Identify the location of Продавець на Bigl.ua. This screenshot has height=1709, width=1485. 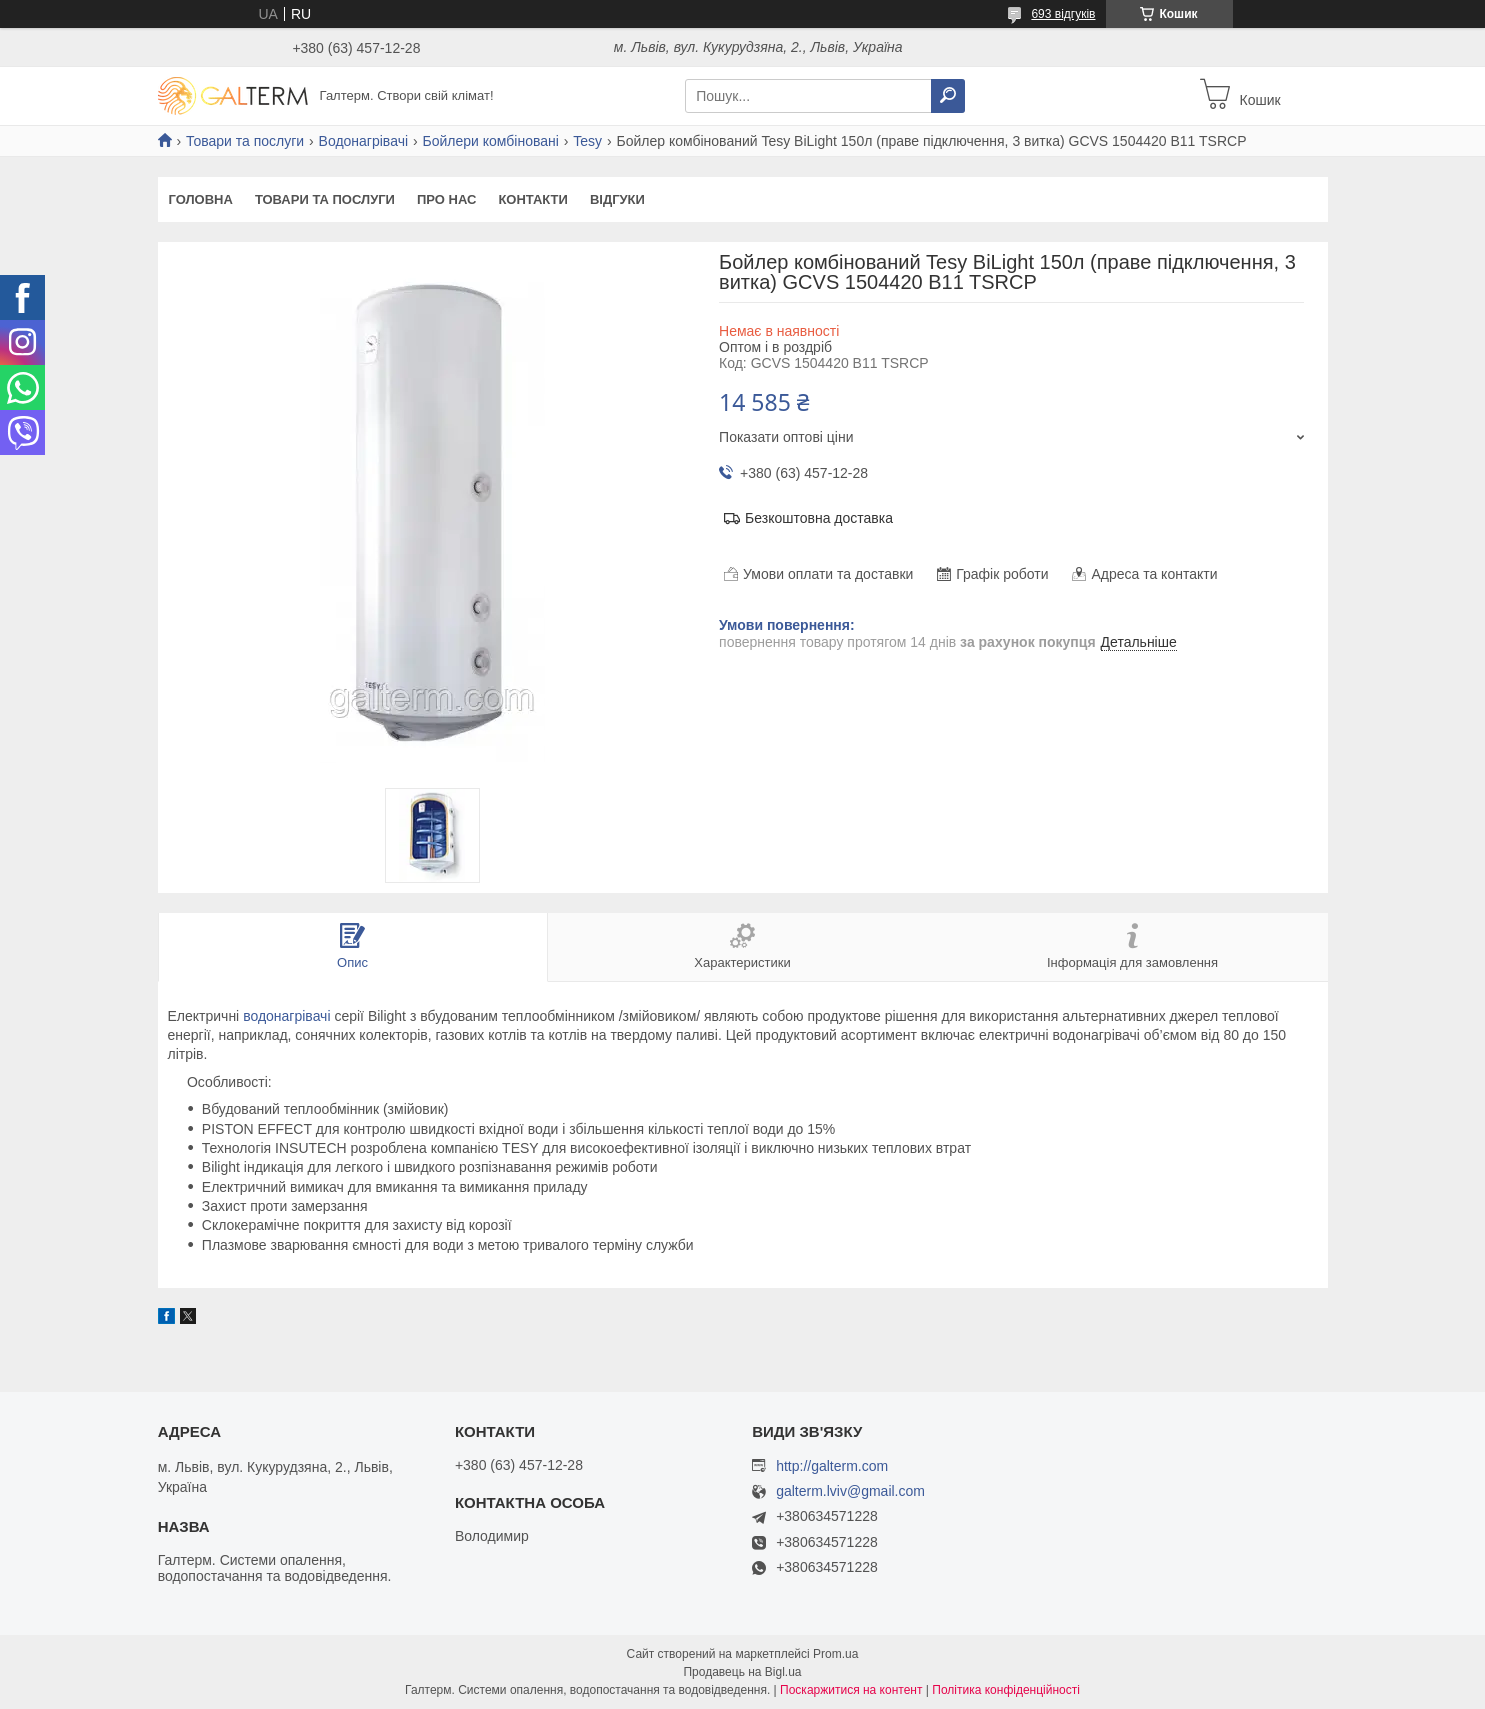
(742, 1672).